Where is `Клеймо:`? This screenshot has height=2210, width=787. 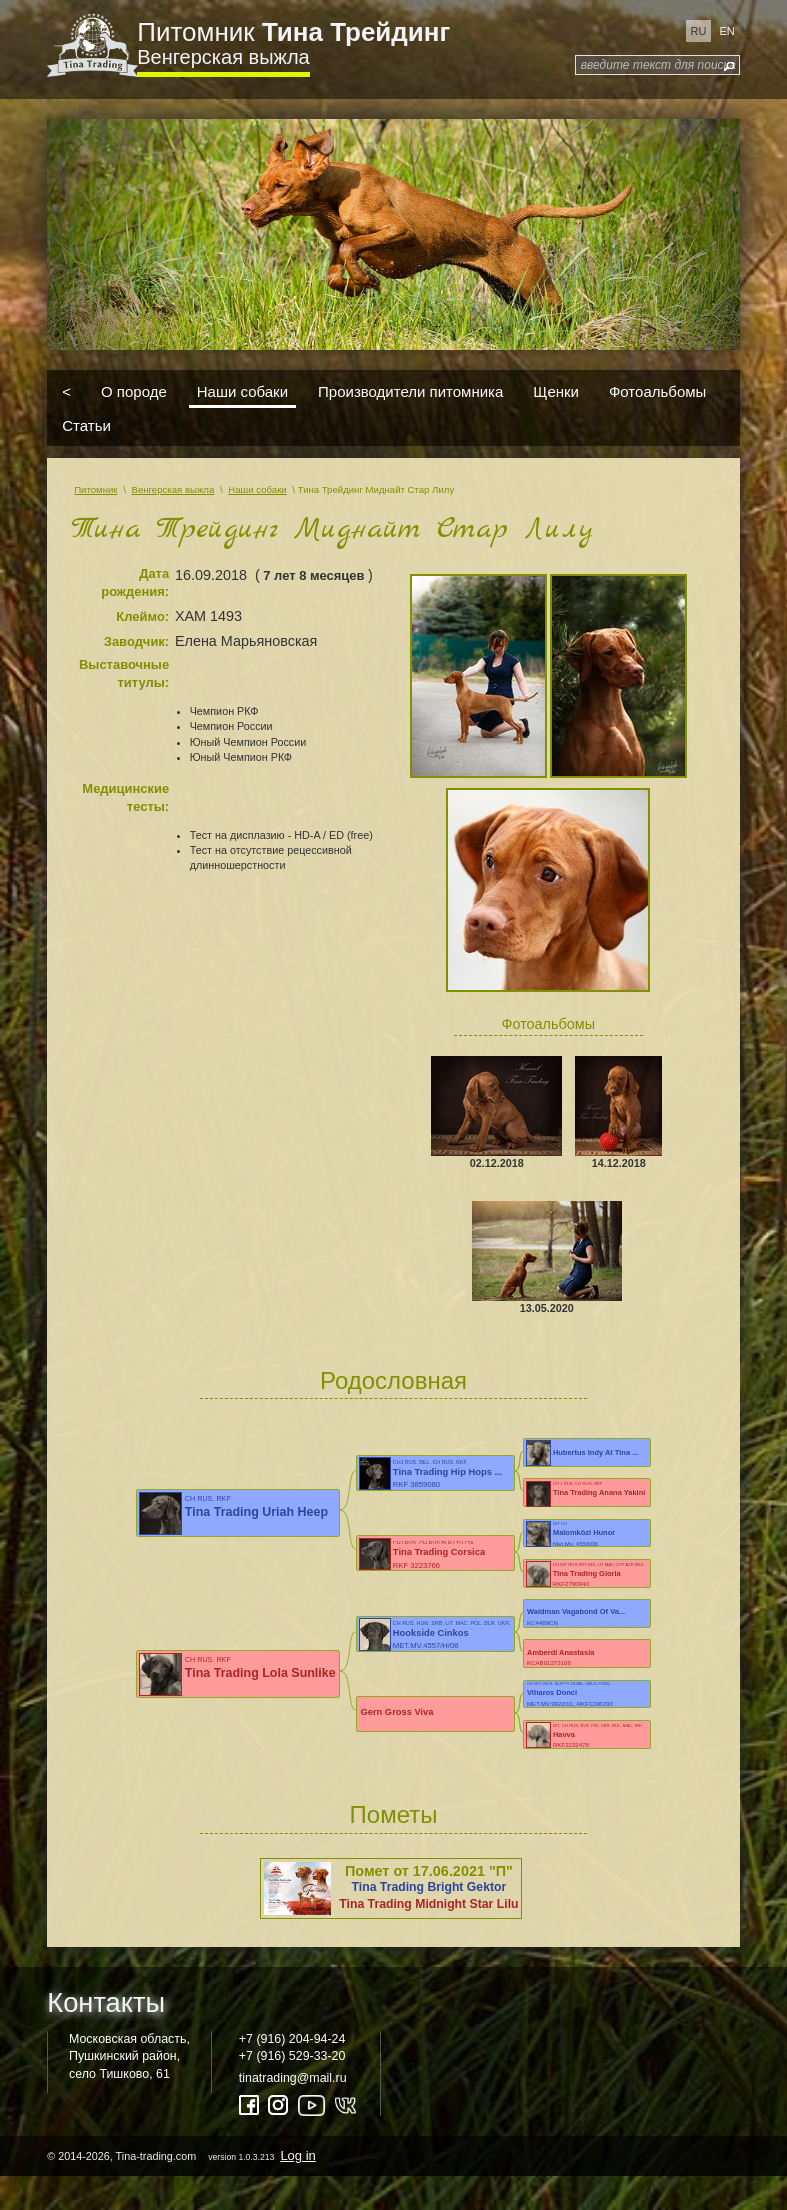
Клеймо: is located at coordinates (142, 616).